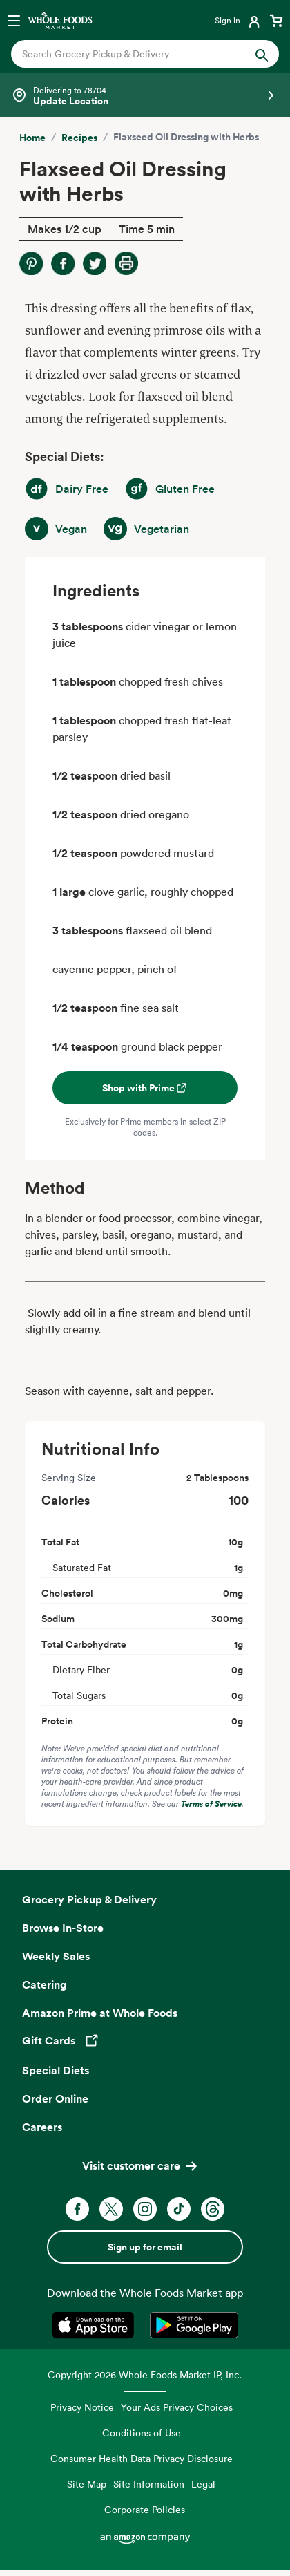  Describe the element at coordinates (82, 2407) in the screenshot. I see `Privacy Notice` at that location.